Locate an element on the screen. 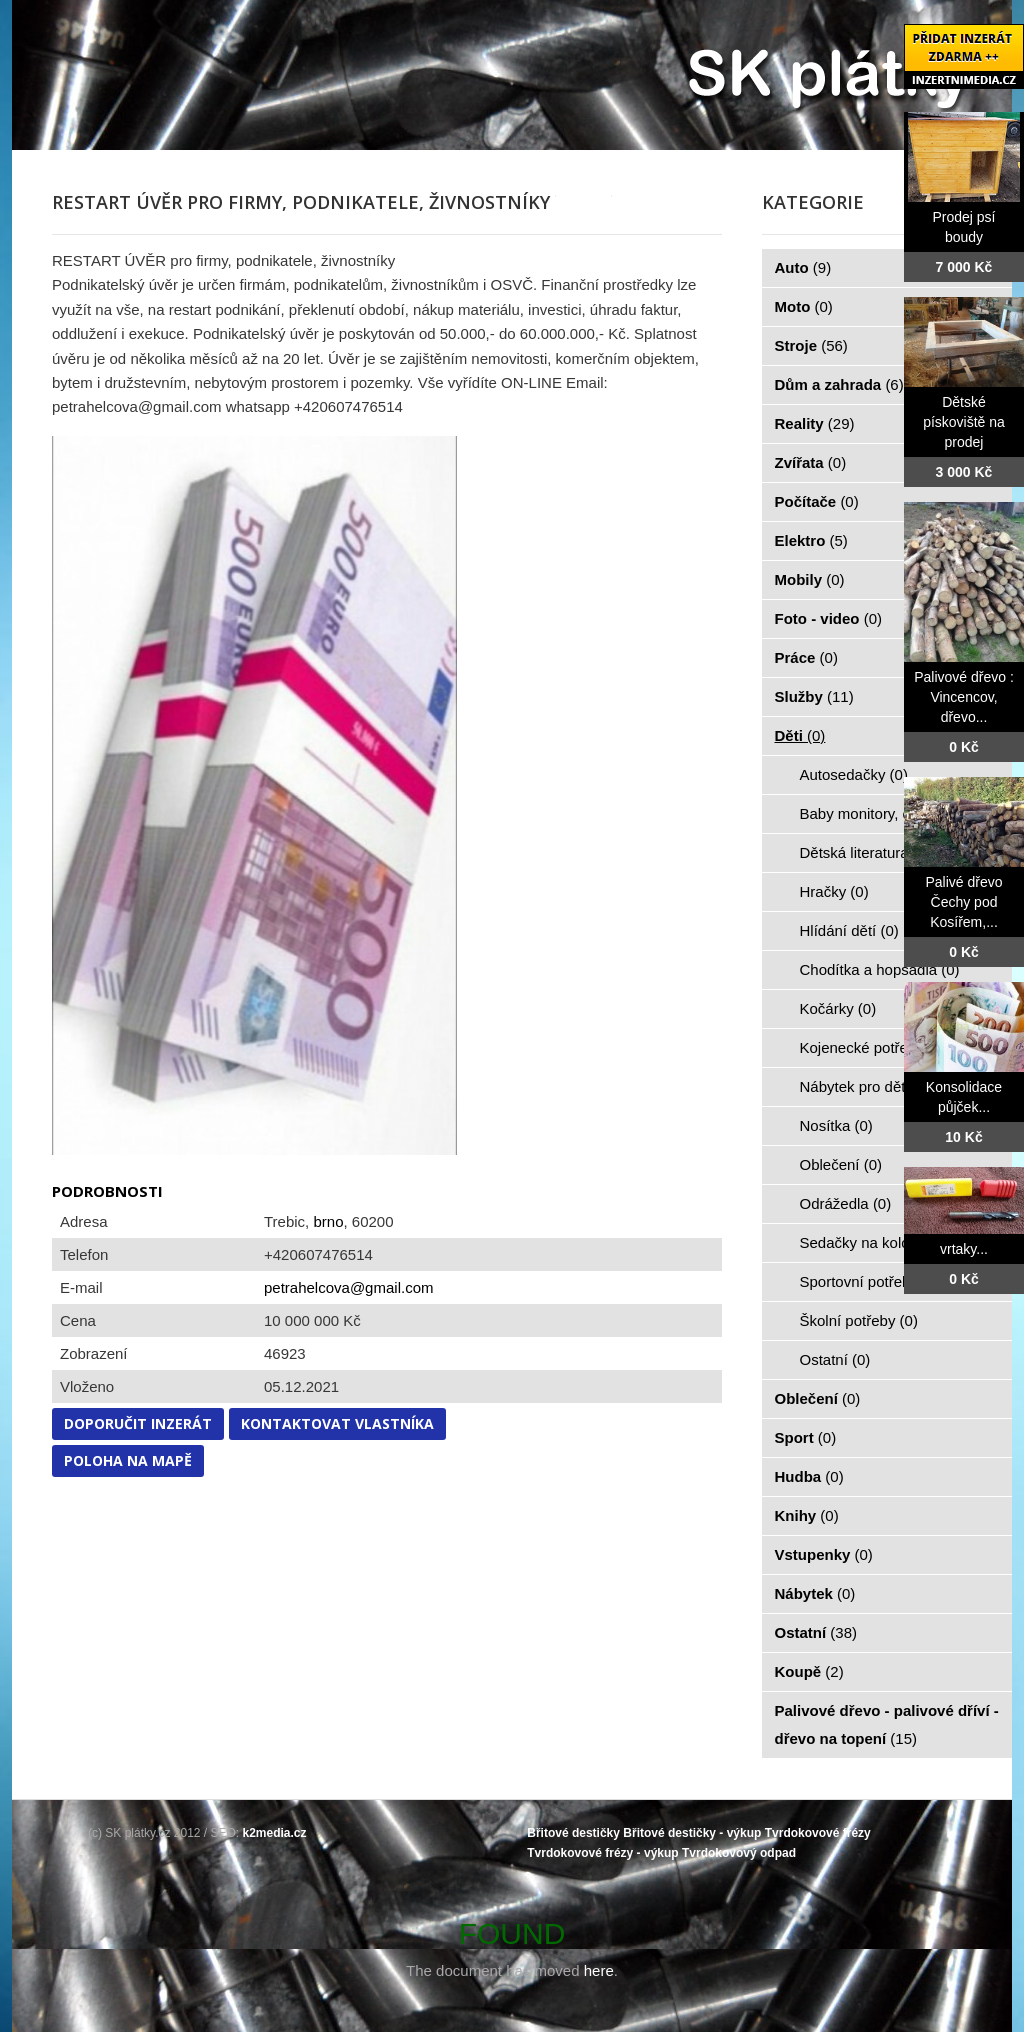 The width and height of the screenshot is (1024, 2032). Oblečení is located at coordinates (841, 1164).